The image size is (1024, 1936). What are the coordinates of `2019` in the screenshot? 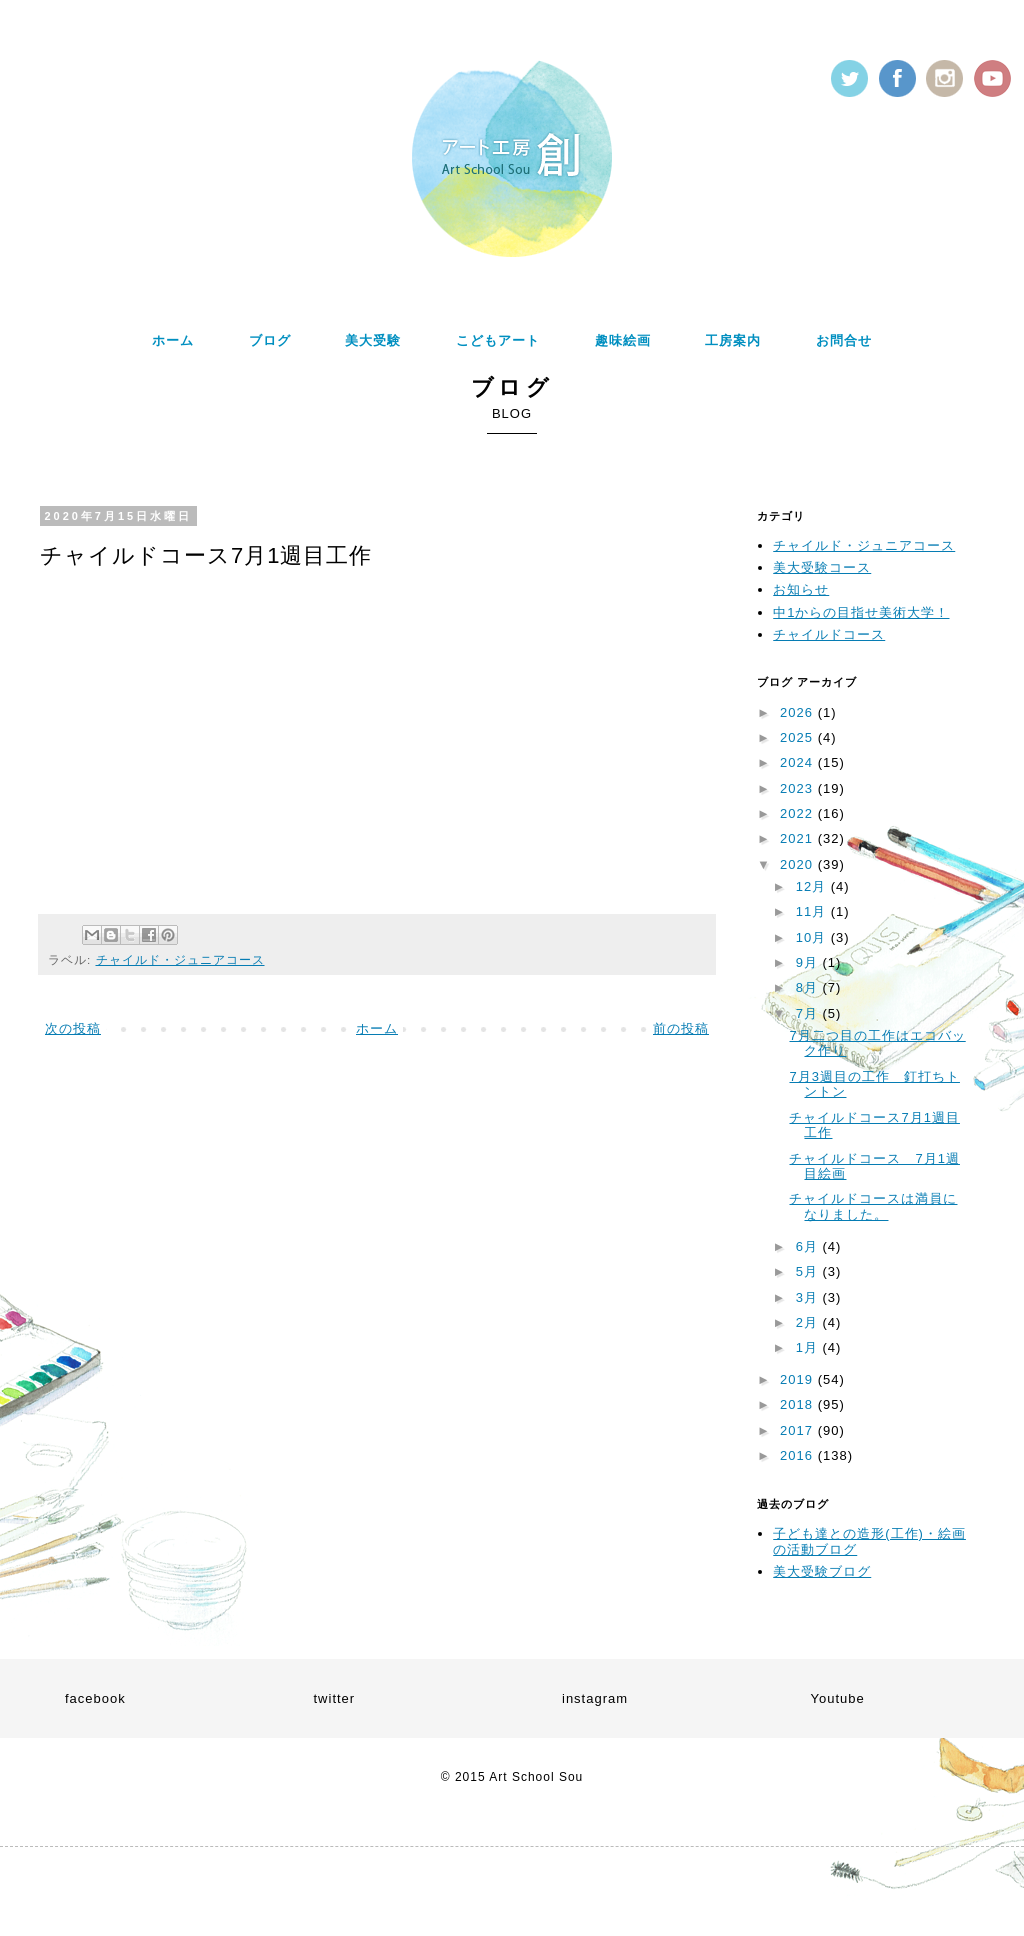 It's located at (799, 1379).